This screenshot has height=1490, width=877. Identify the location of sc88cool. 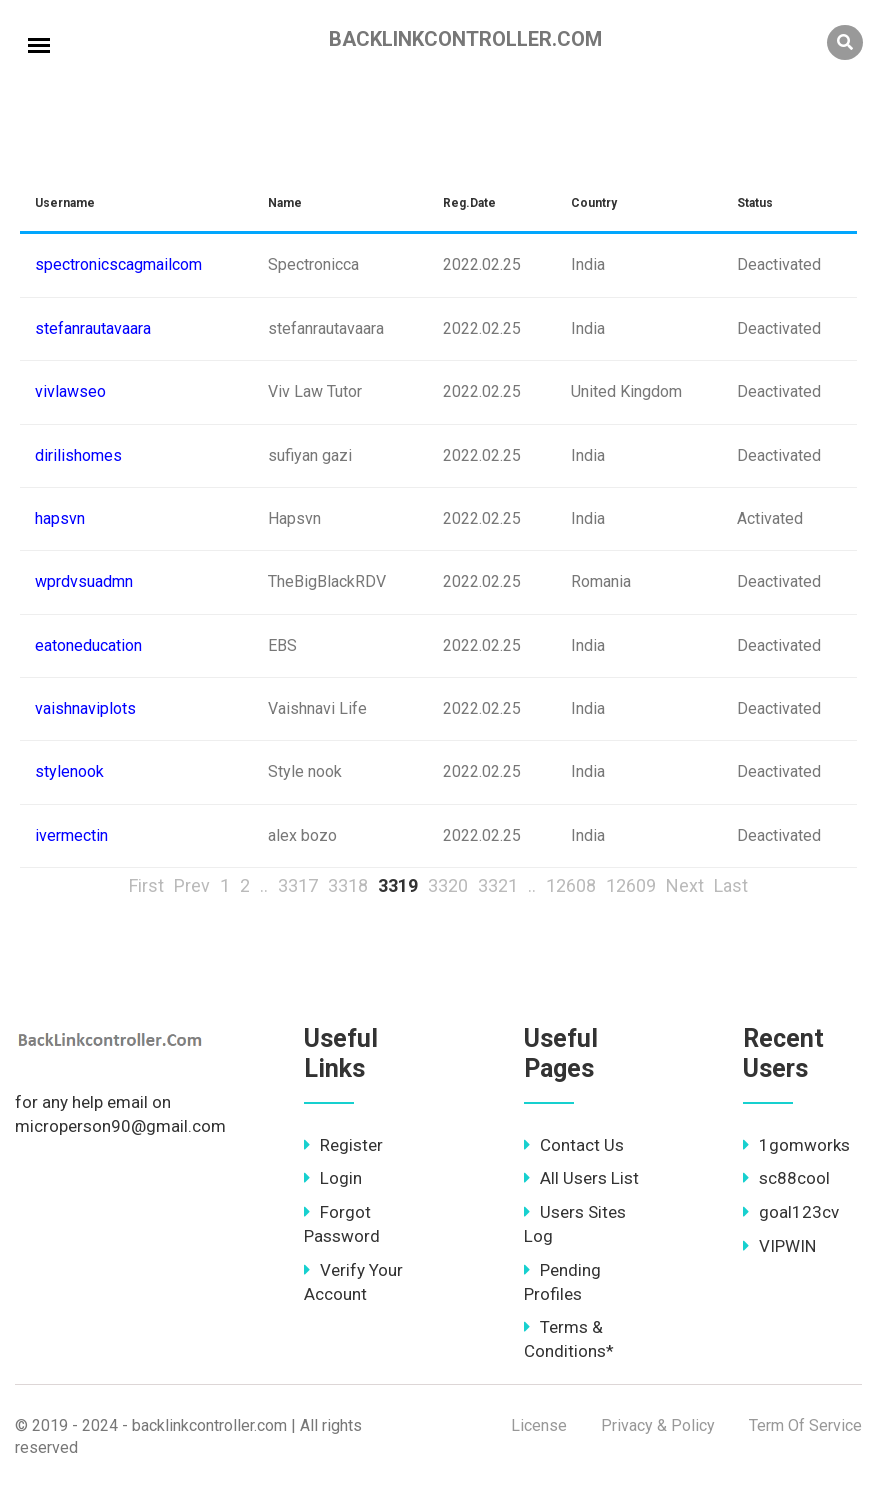
(786, 1178).